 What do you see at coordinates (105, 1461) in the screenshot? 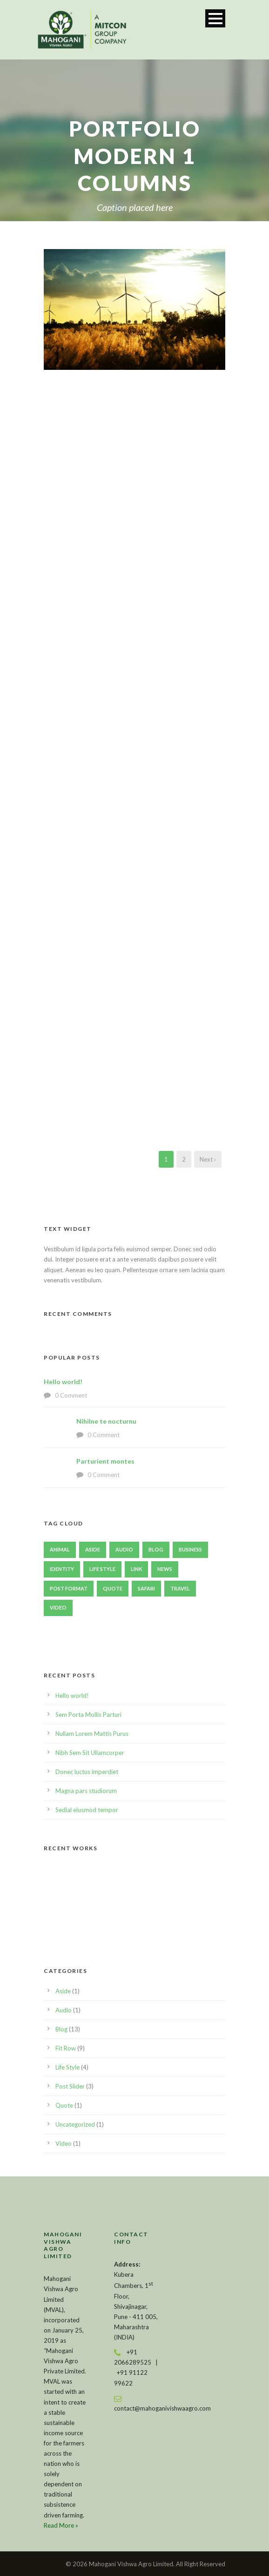
I see `Parturient montes` at bounding box center [105, 1461].